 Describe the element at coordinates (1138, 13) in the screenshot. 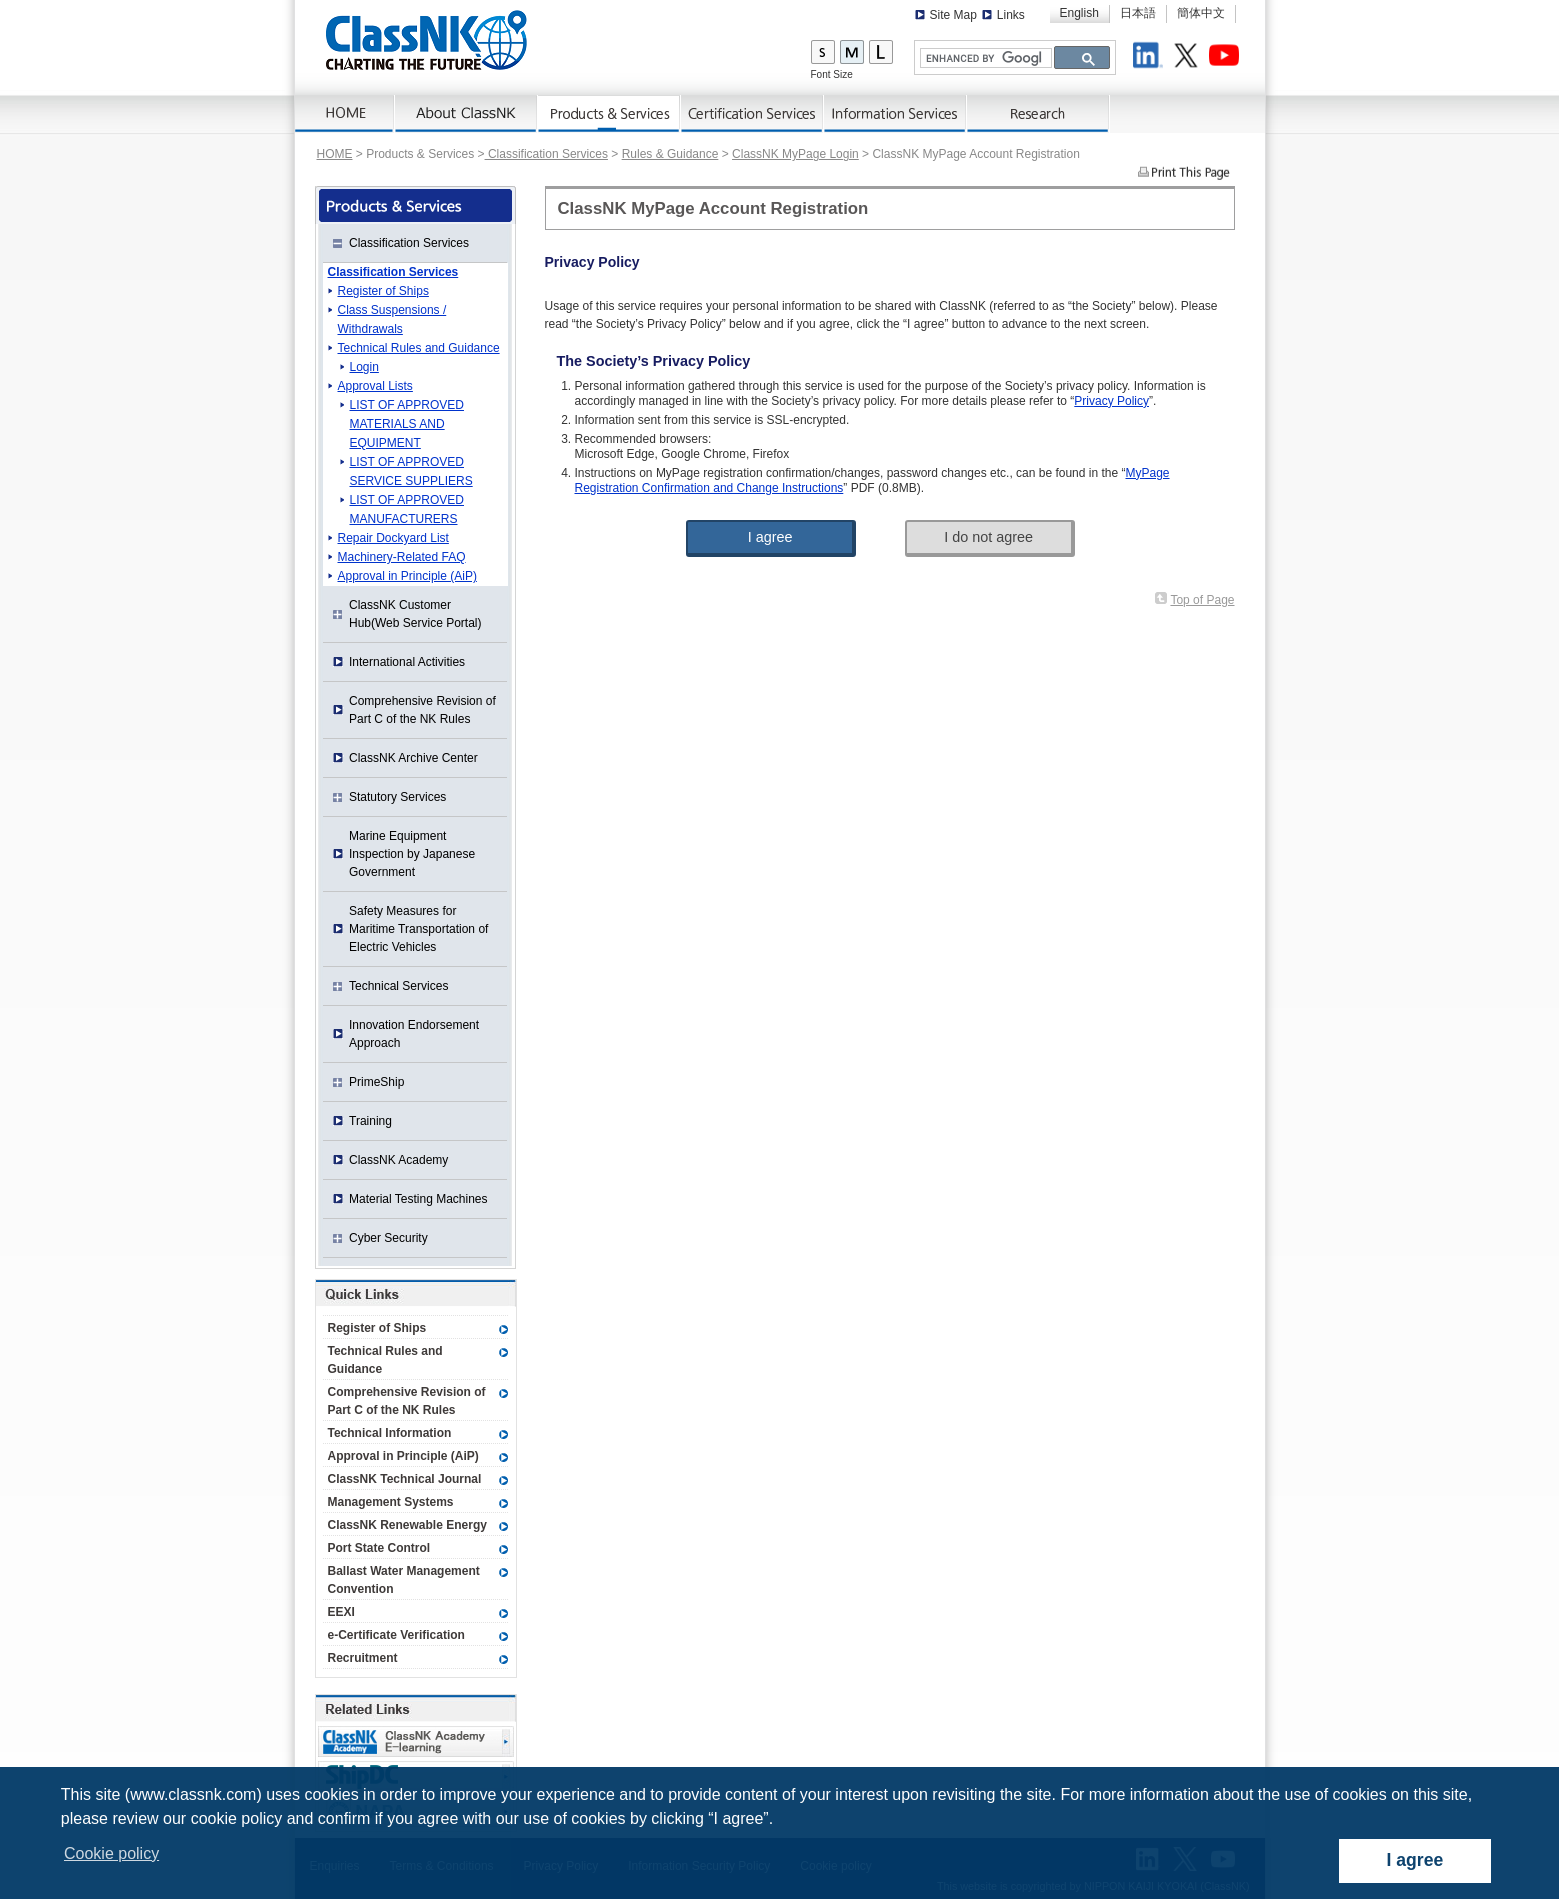

I see `日本語` at that location.